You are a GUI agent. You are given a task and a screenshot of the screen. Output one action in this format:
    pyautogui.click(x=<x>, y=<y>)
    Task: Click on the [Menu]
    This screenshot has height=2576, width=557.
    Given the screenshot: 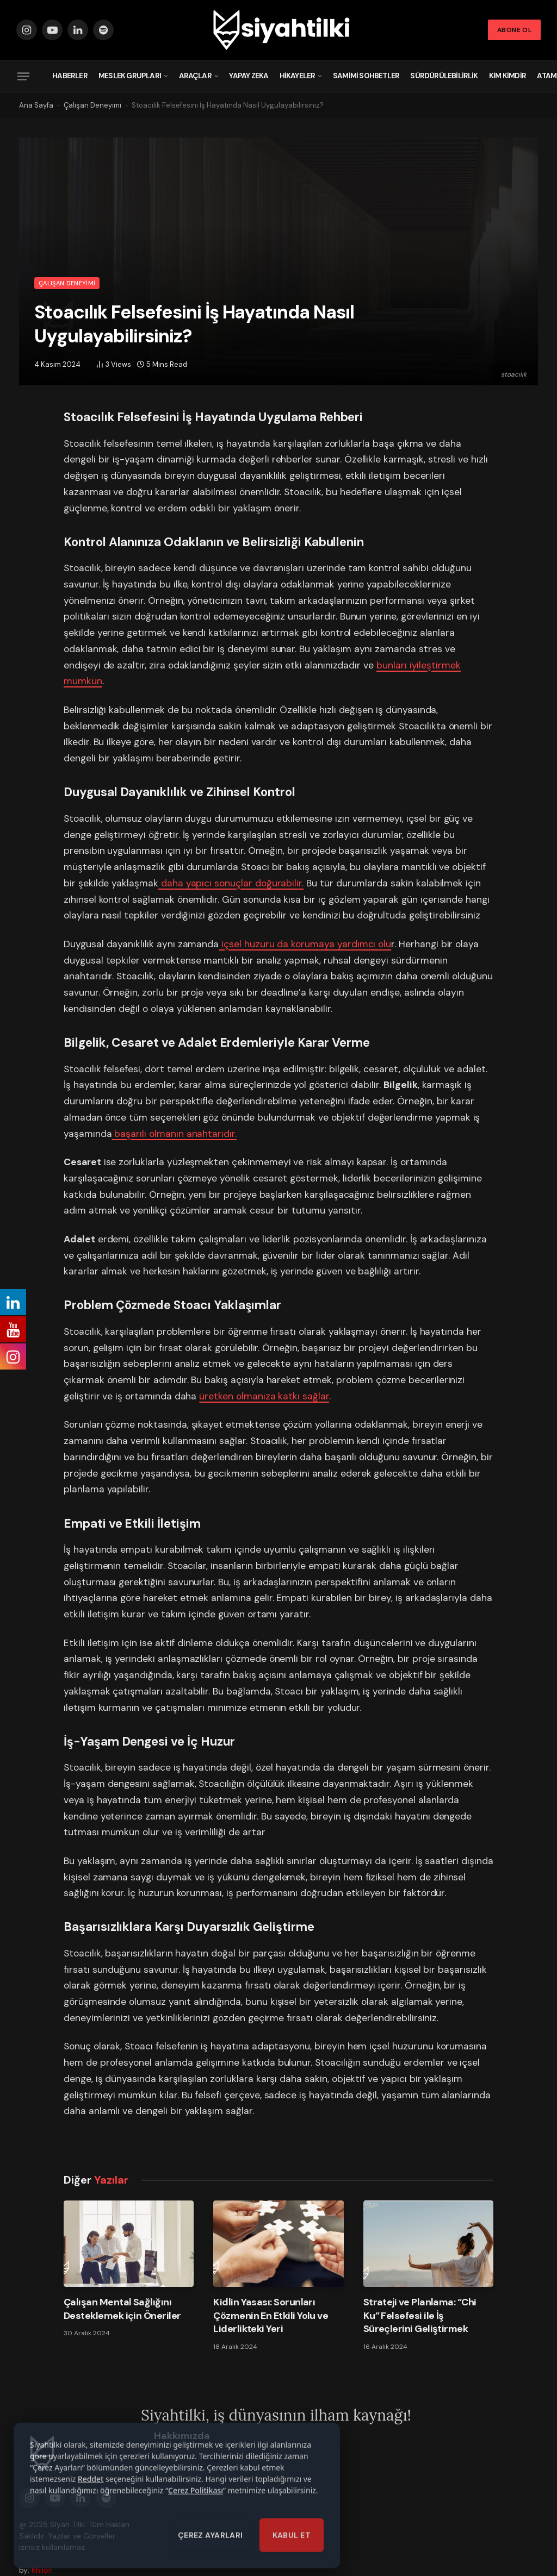 What is the action you would take?
    pyautogui.click(x=23, y=76)
    